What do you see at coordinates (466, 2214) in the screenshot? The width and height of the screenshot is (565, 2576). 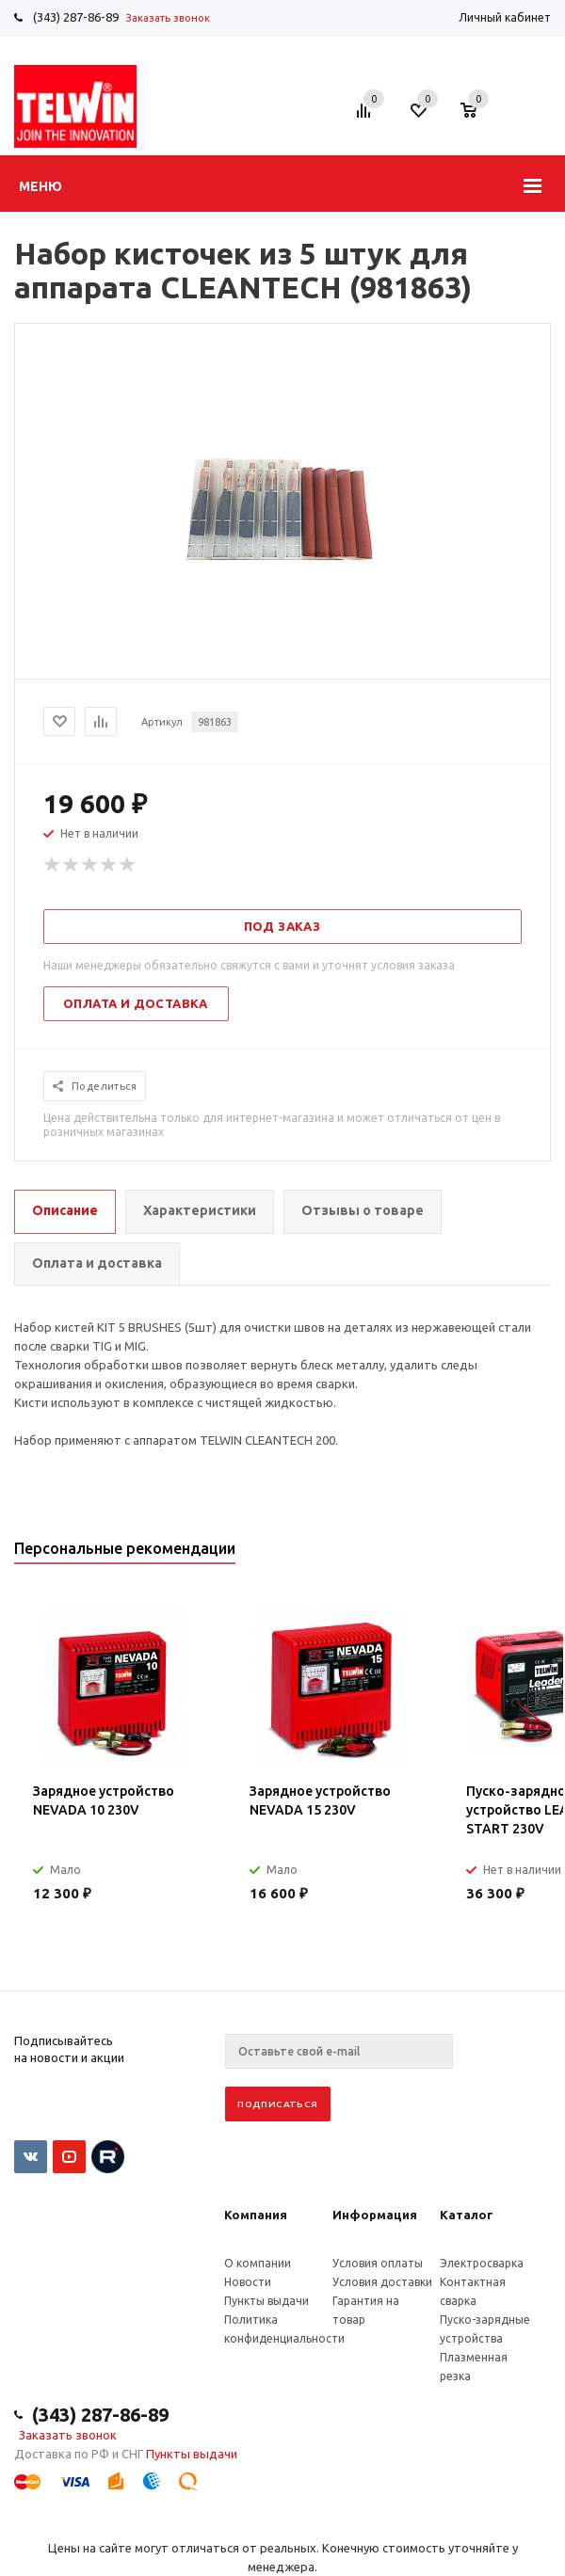 I see `Каталог` at bounding box center [466, 2214].